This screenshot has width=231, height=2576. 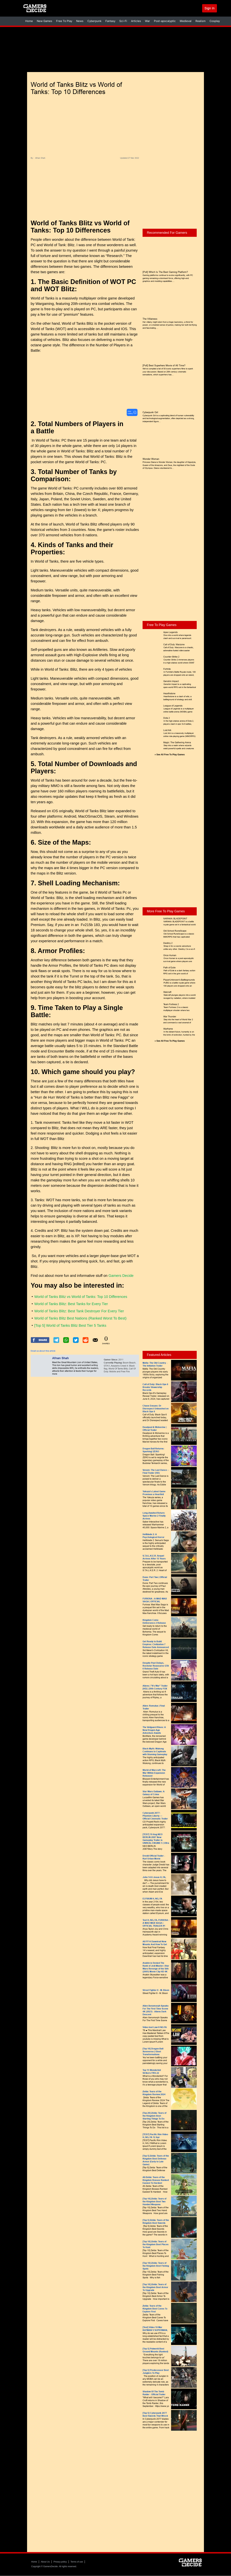 I want to click on PlayerUnknown's Battlegrounds, so click(x=179, y=979).